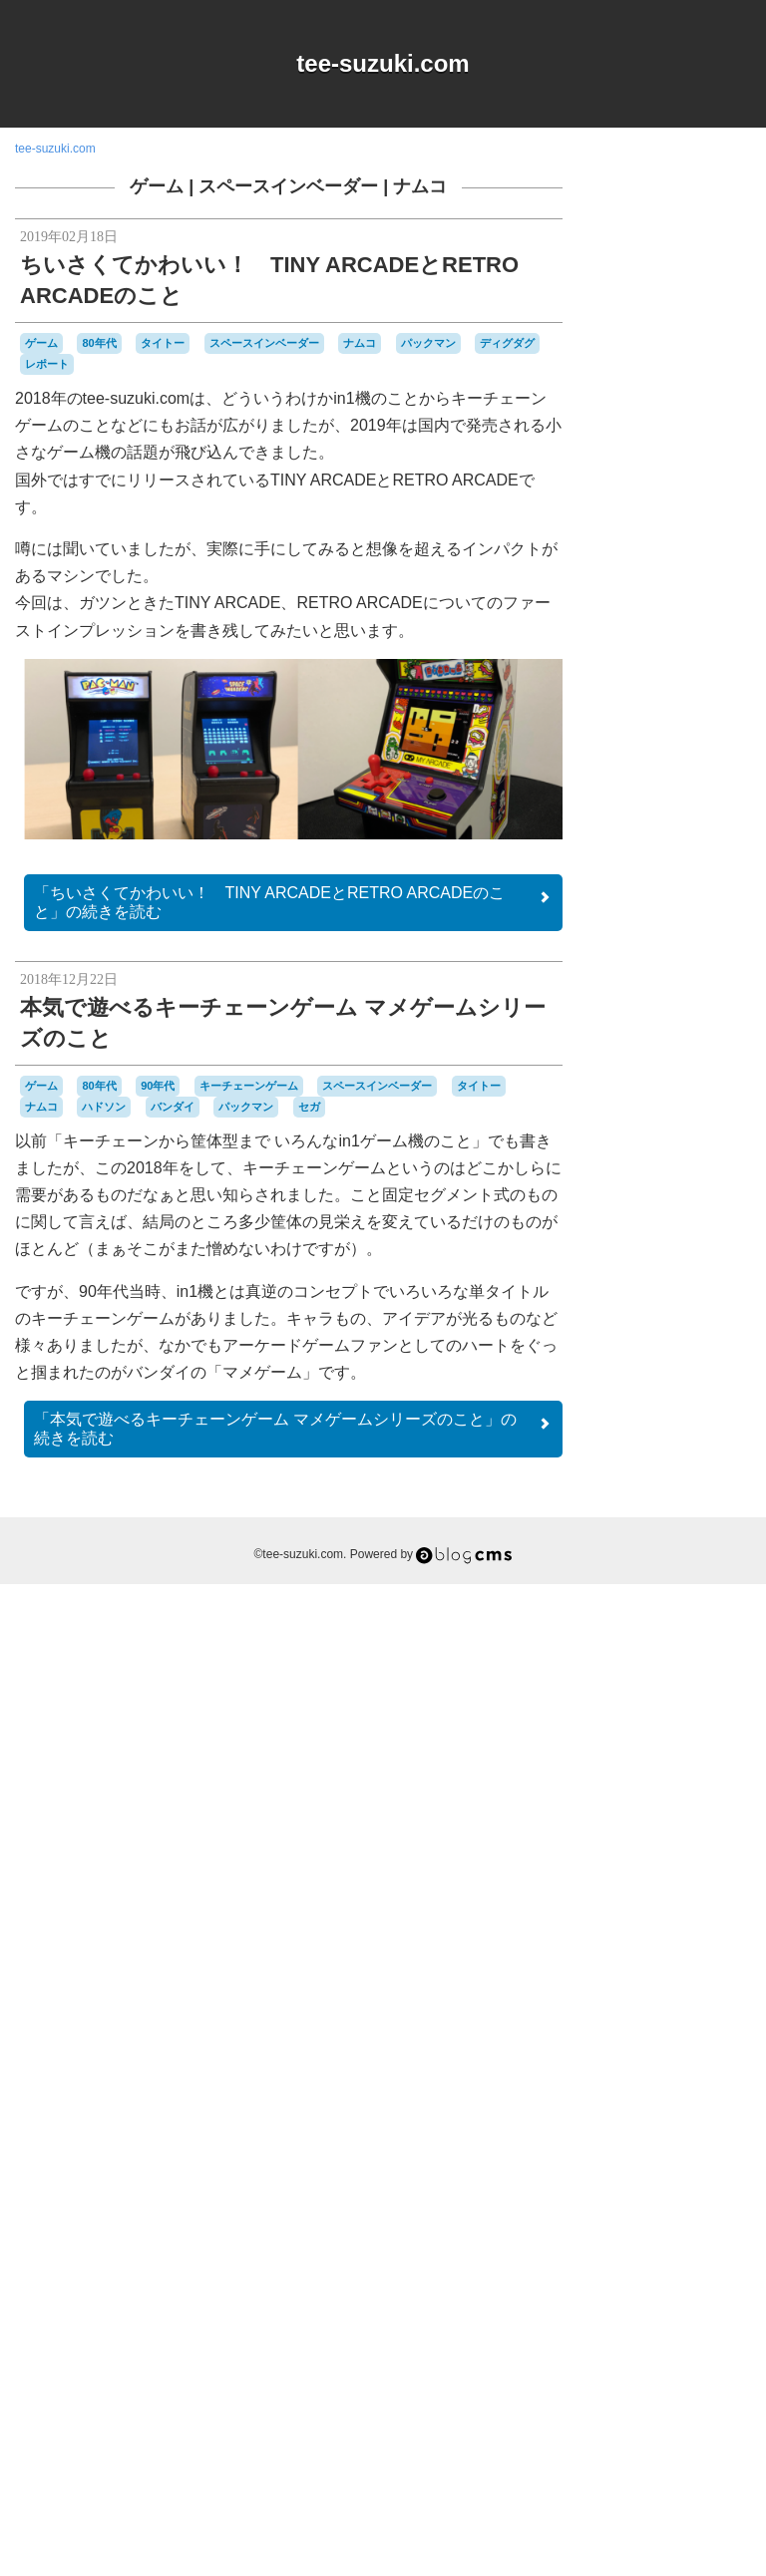  Describe the element at coordinates (707, 2212) in the screenshot. I see `ポケモン` at that location.